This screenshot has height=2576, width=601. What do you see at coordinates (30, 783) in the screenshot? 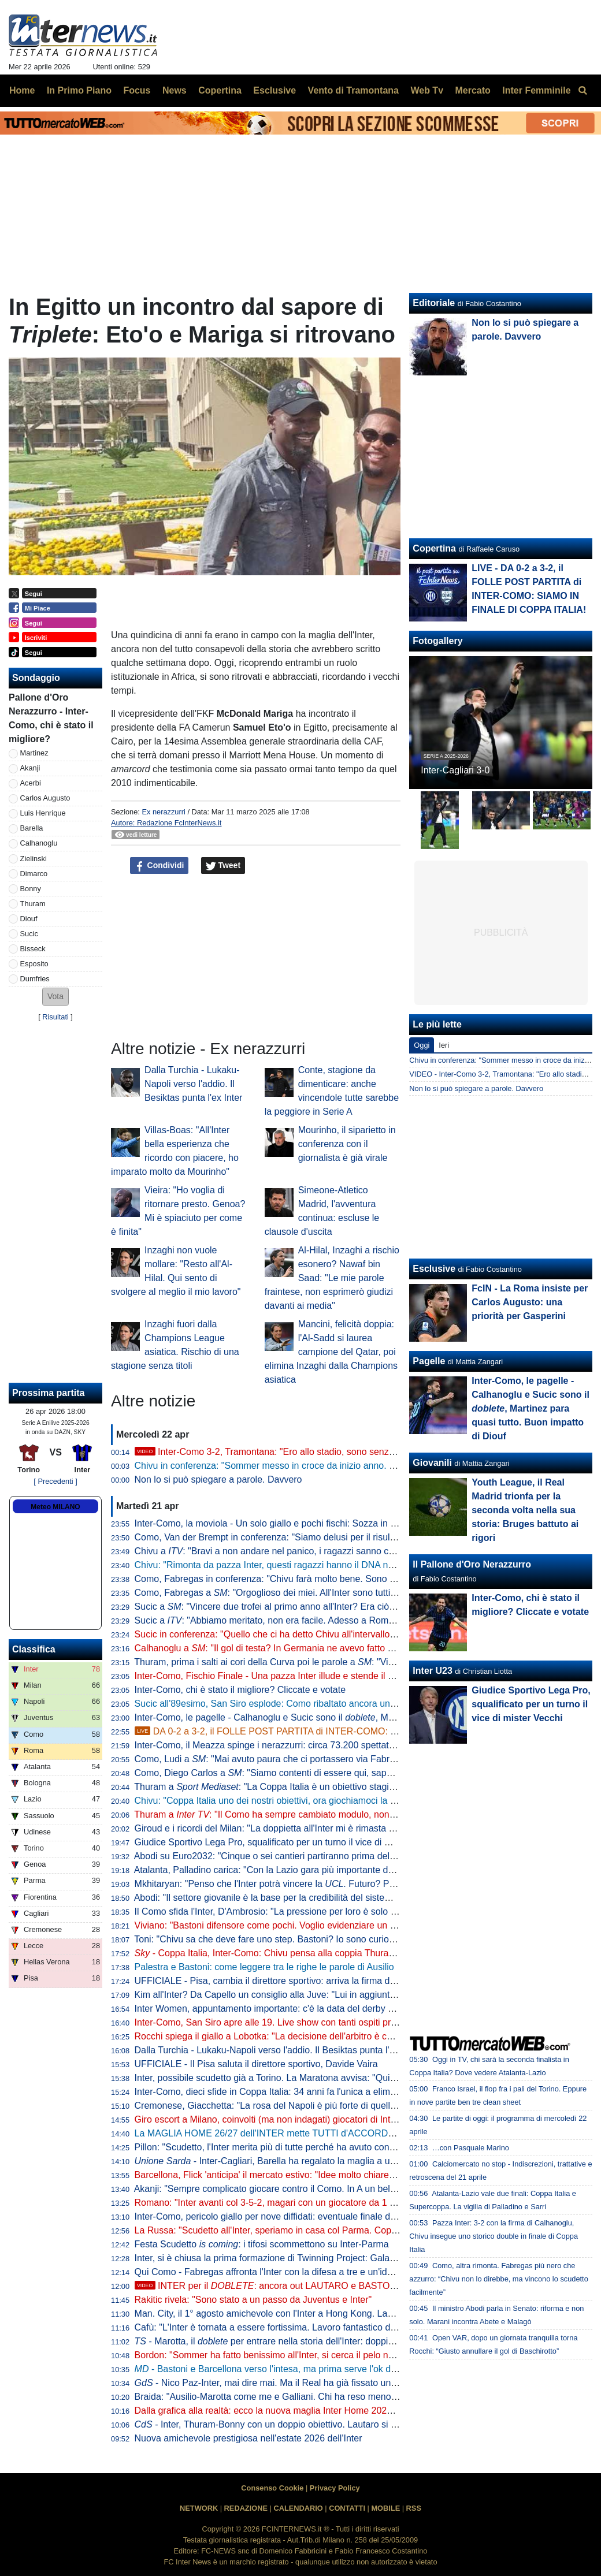
I see `Acerbi` at bounding box center [30, 783].